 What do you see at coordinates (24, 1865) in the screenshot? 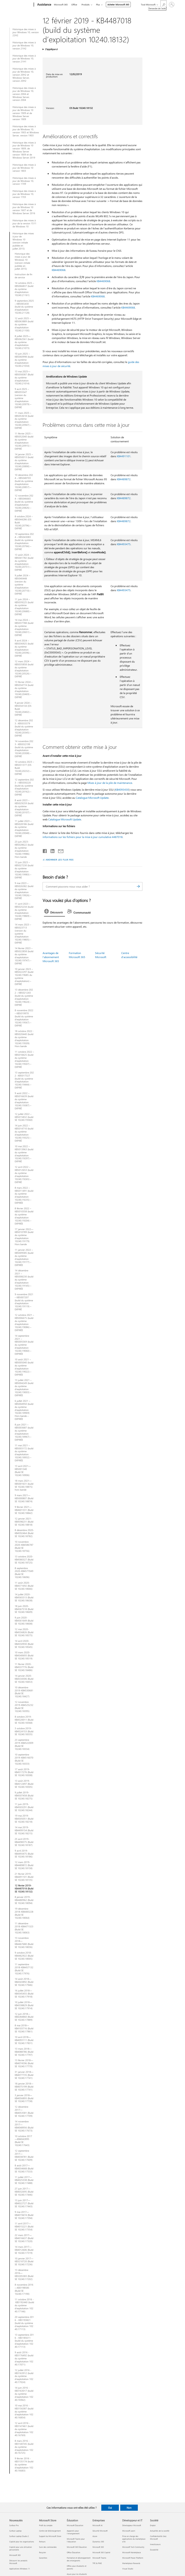
I see `12 mars 2019-KB4489872 (Build SE 10240.18158)` at bounding box center [24, 1865].